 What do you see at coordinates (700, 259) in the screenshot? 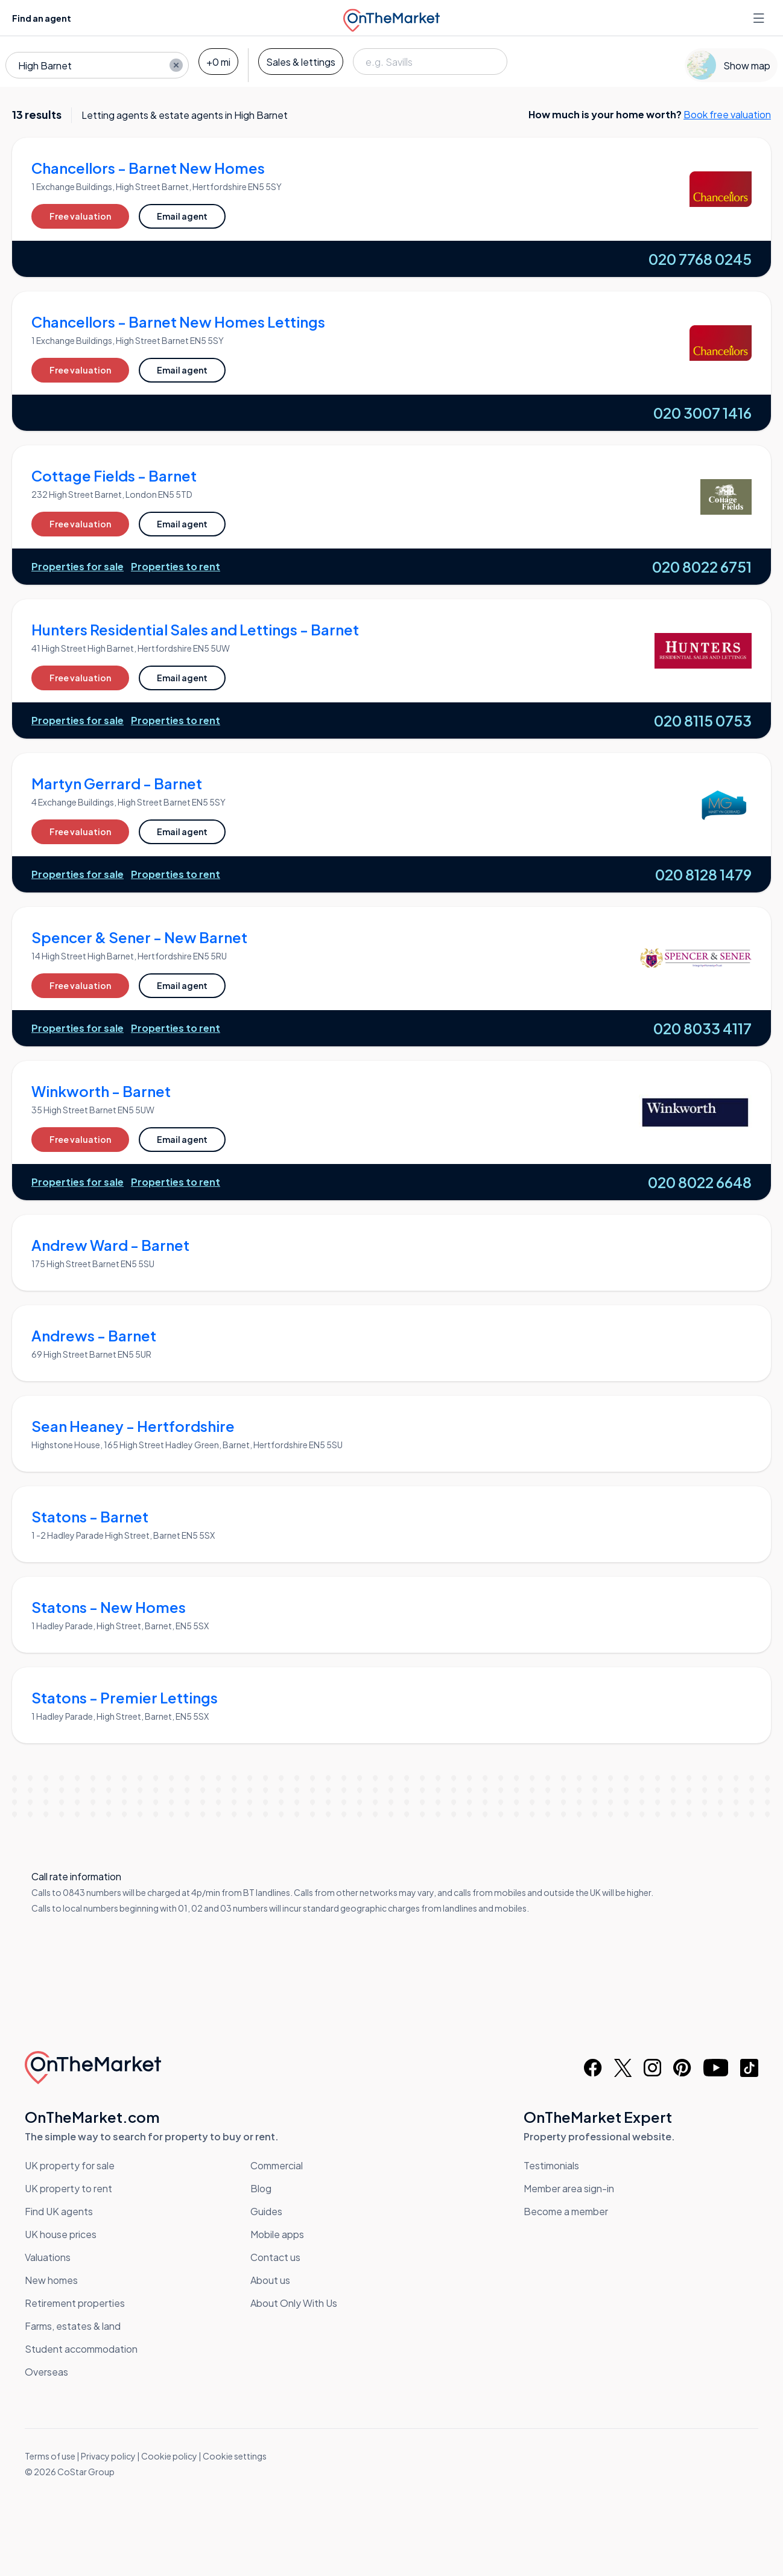
I see `020 7768 0245` at bounding box center [700, 259].